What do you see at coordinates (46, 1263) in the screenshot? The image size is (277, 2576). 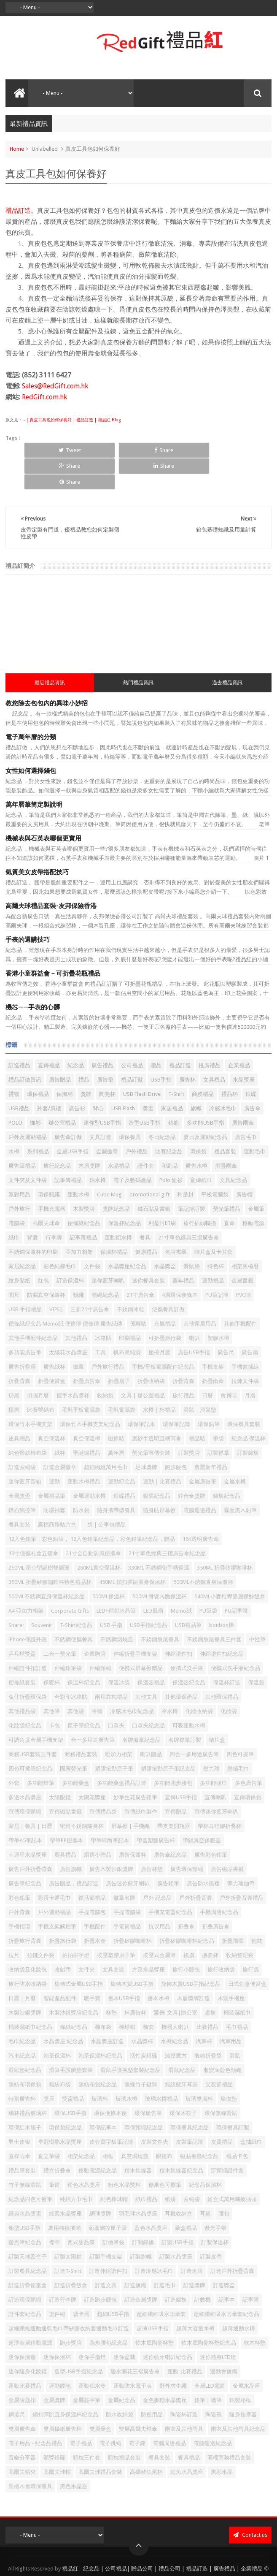 I see `防漏真空保溫杯` at bounding box center [46, 1263].